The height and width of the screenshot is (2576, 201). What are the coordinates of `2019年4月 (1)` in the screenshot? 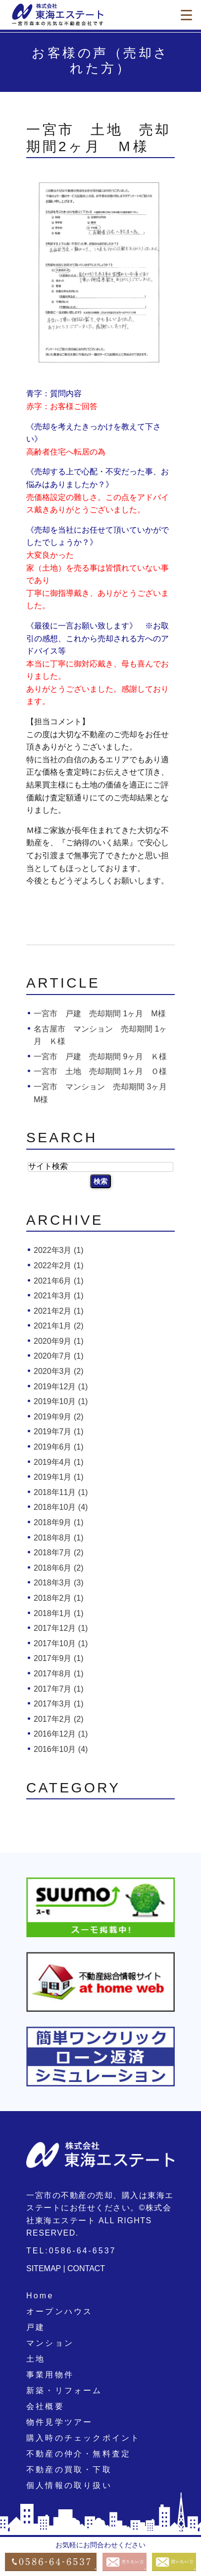 It's located at (59, 1462).